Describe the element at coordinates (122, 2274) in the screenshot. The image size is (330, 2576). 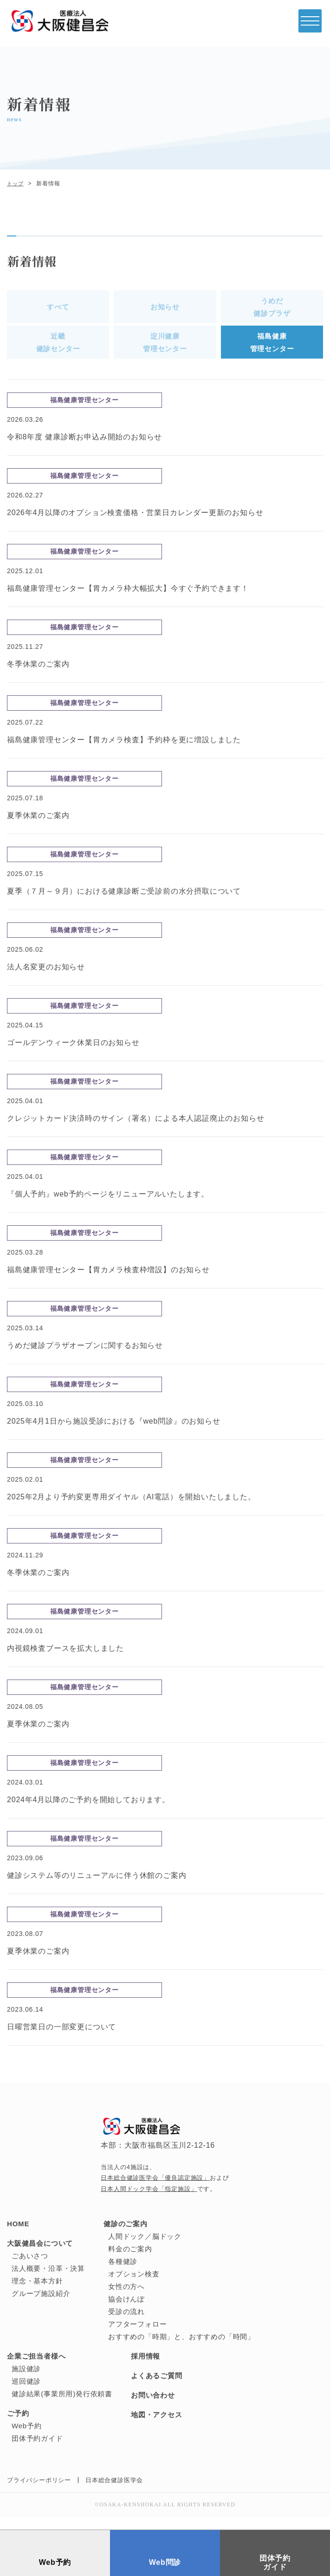
I see `各種健診` at that location.